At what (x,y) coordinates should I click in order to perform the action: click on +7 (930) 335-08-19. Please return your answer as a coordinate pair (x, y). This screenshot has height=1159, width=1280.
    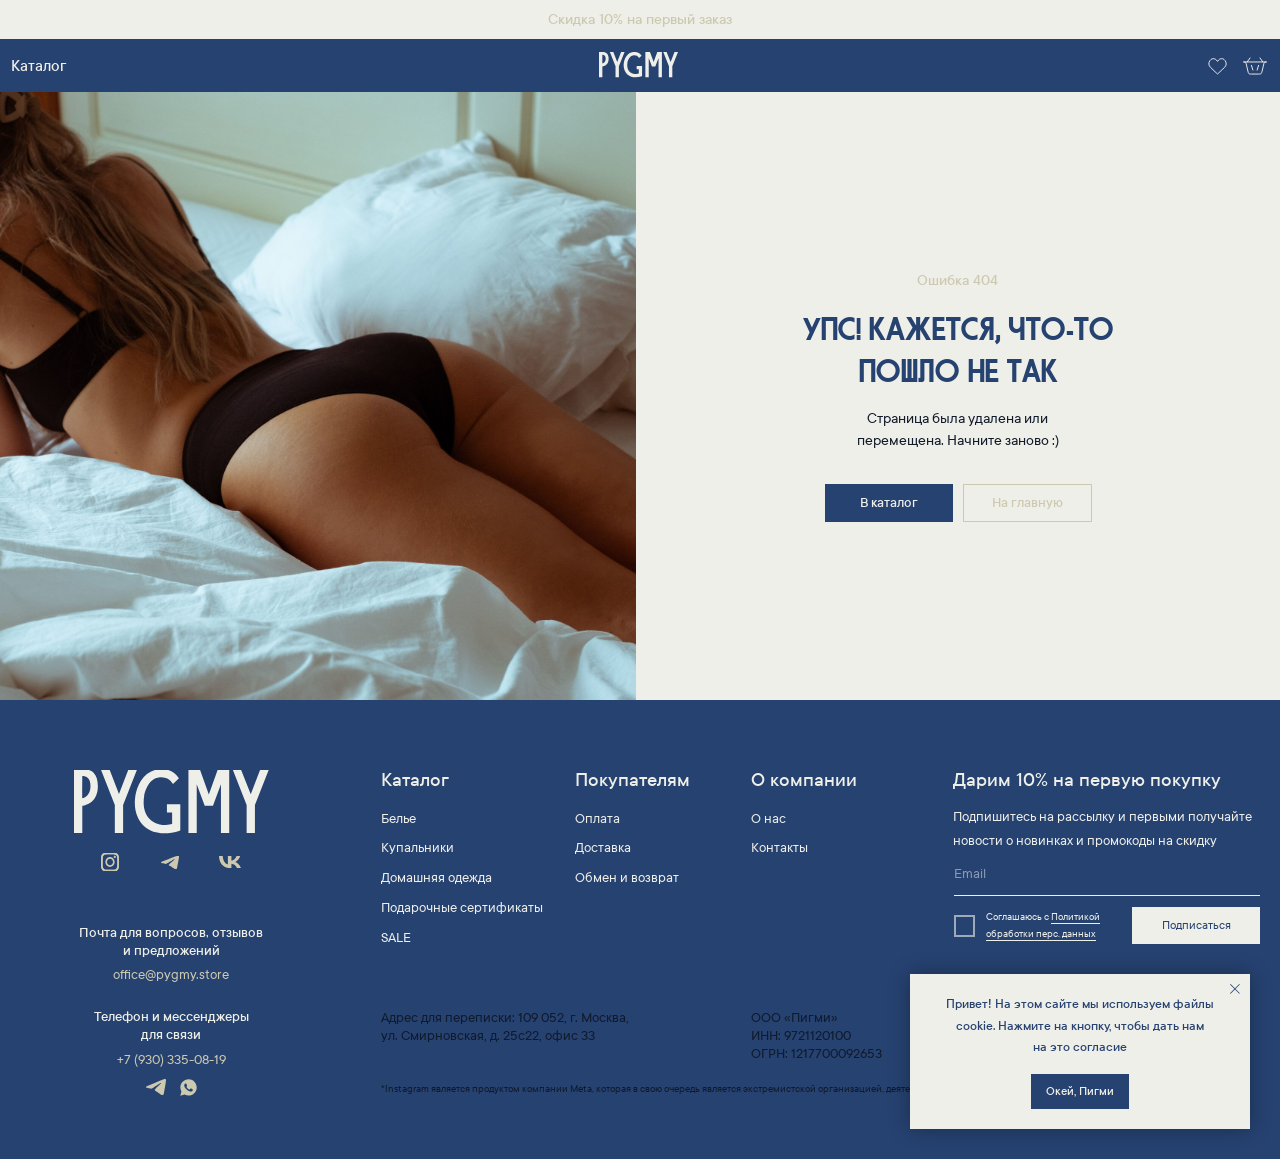
    Looking at the image, I should click on (171, 1060).